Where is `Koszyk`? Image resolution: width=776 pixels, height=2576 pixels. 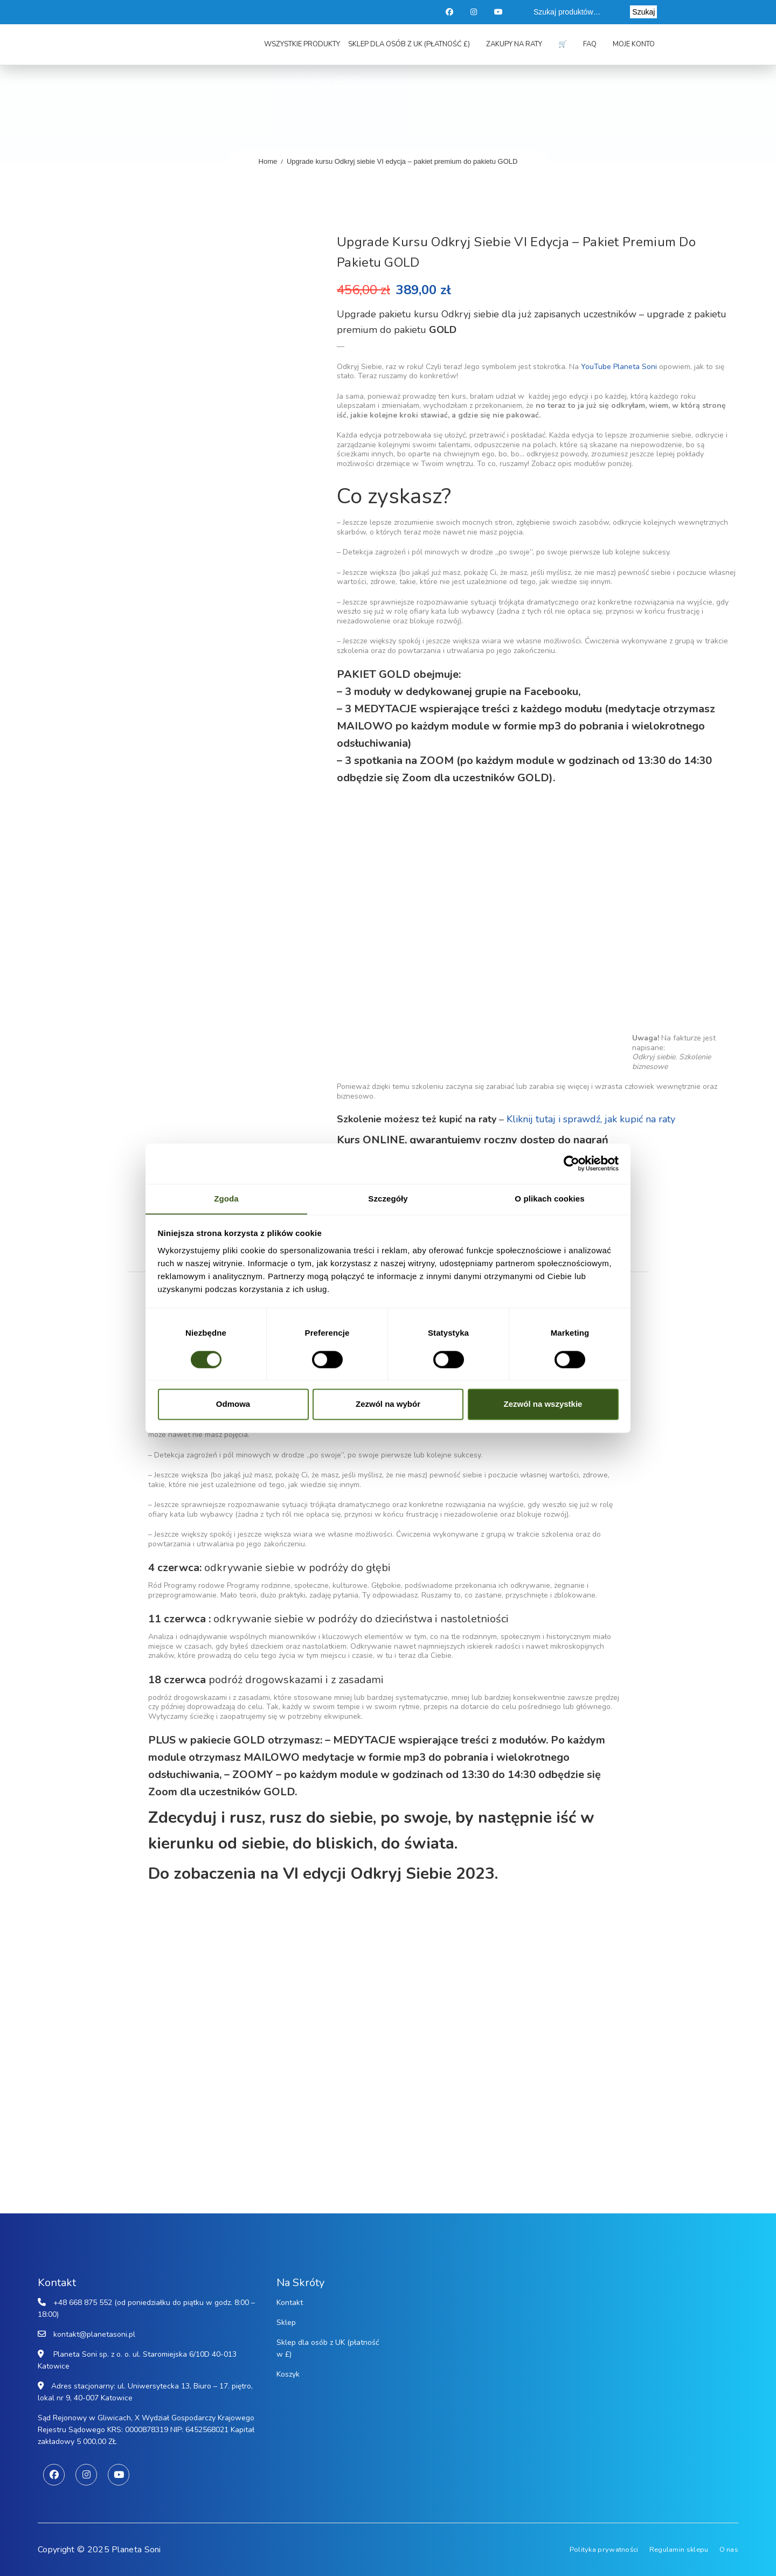
Koszyk is located at coordinates (288, 2374).